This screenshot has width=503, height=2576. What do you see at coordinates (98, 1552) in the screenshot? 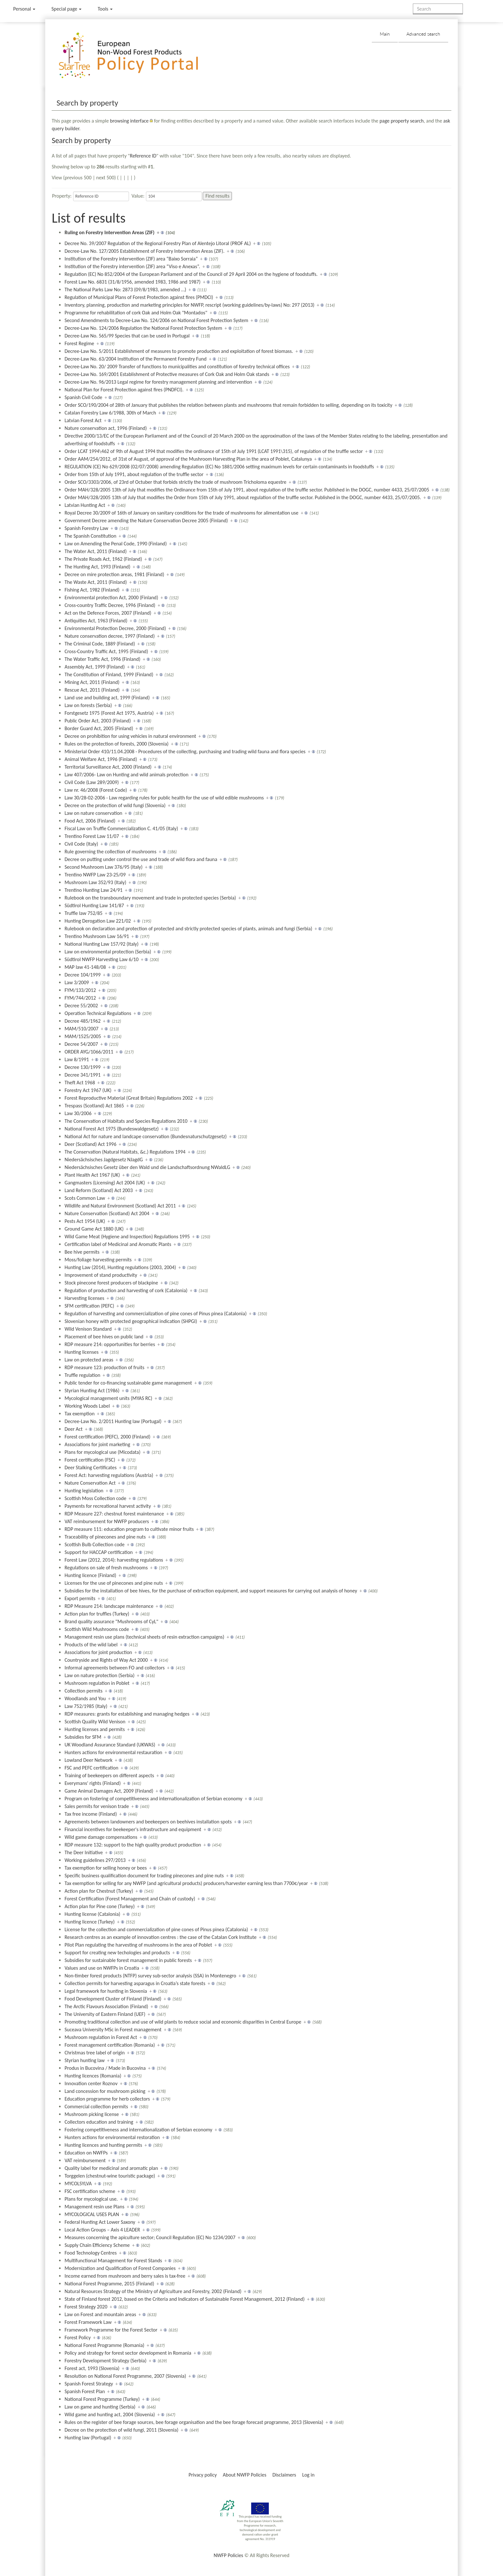
I see `Support for HACCAP certification` at bounding box center [98, 1552].